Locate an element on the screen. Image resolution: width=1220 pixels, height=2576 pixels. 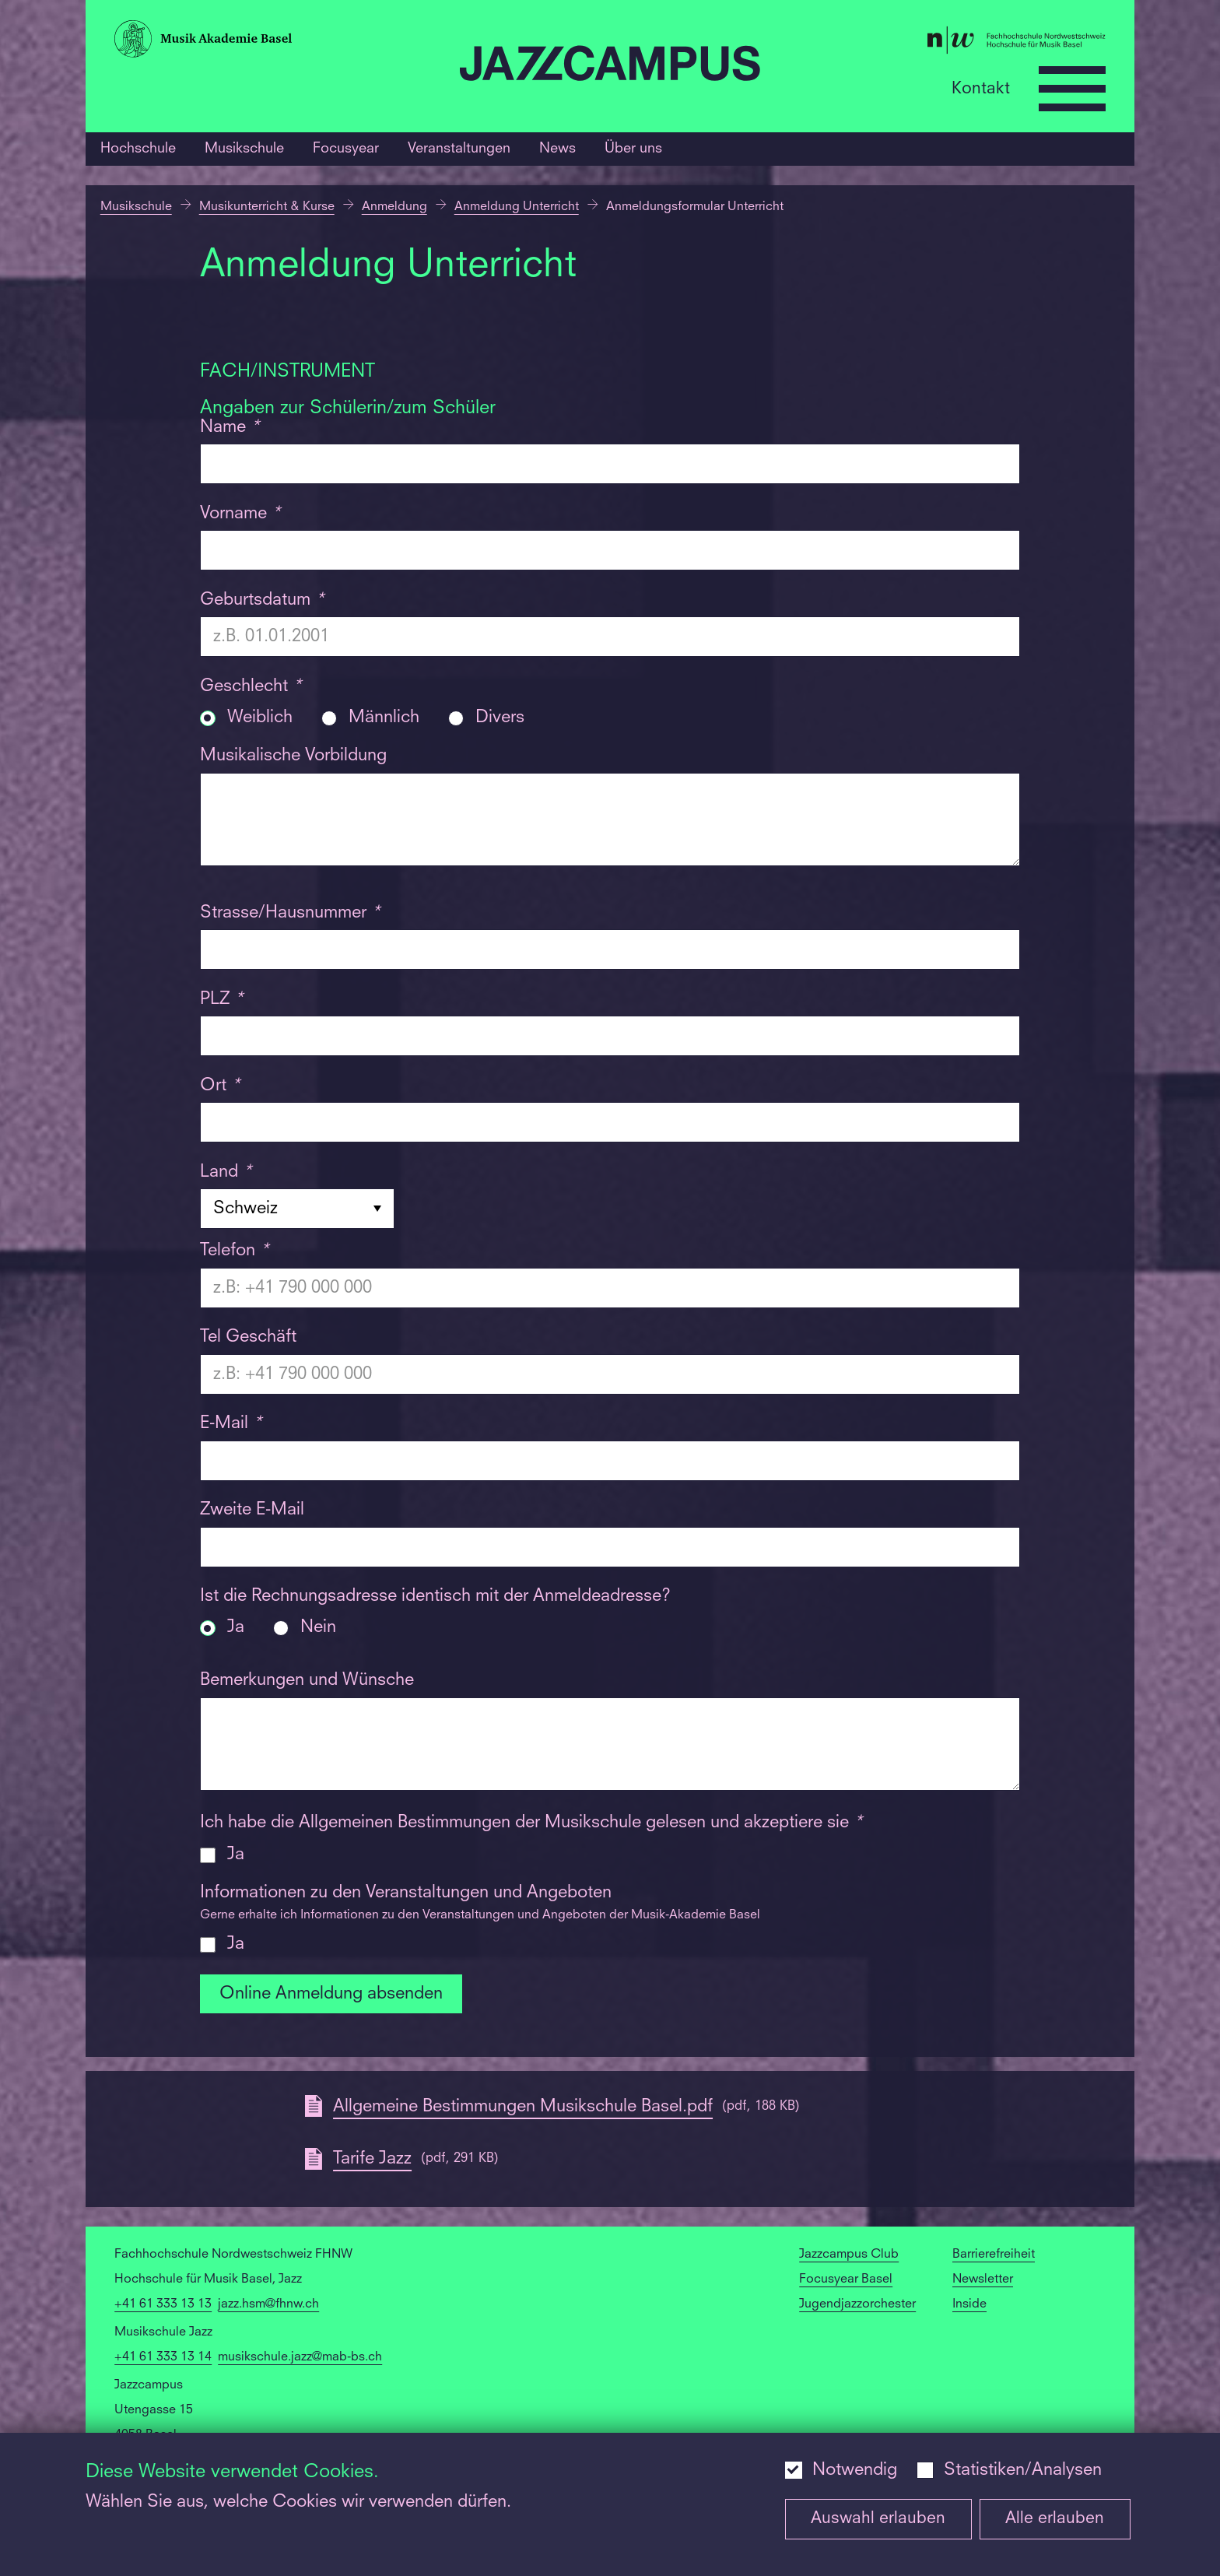
Focusyear is located at coordinates (346, 149).